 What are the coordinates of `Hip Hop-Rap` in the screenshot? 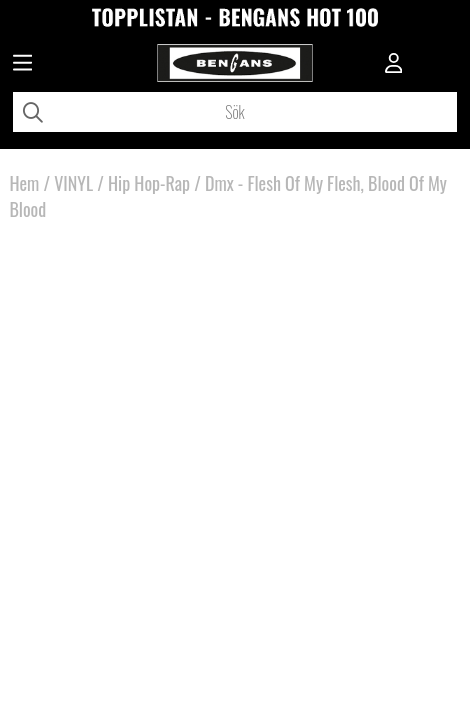 It's located at (149, 183).